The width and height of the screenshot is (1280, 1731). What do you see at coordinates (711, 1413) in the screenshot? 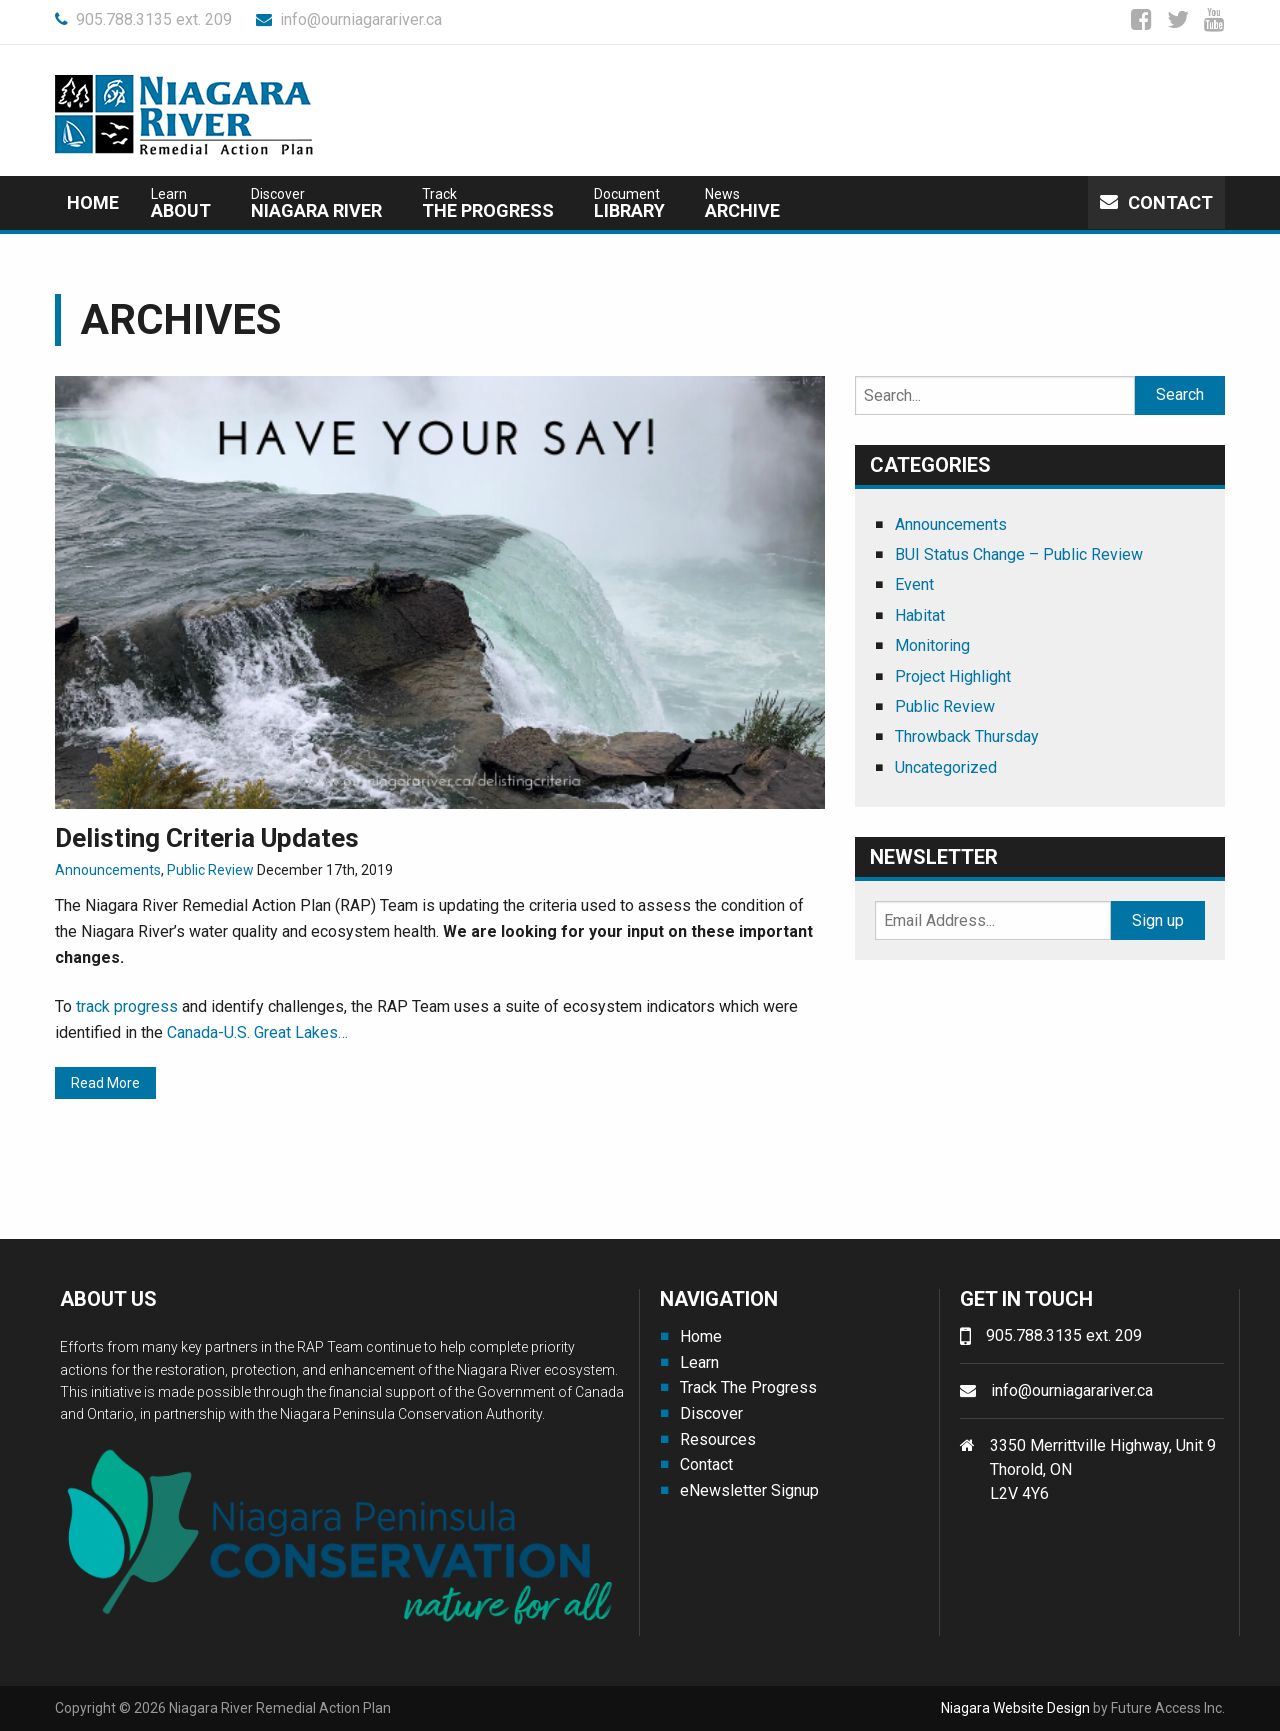
I see `Discover` at bounding box center [711, 1413].